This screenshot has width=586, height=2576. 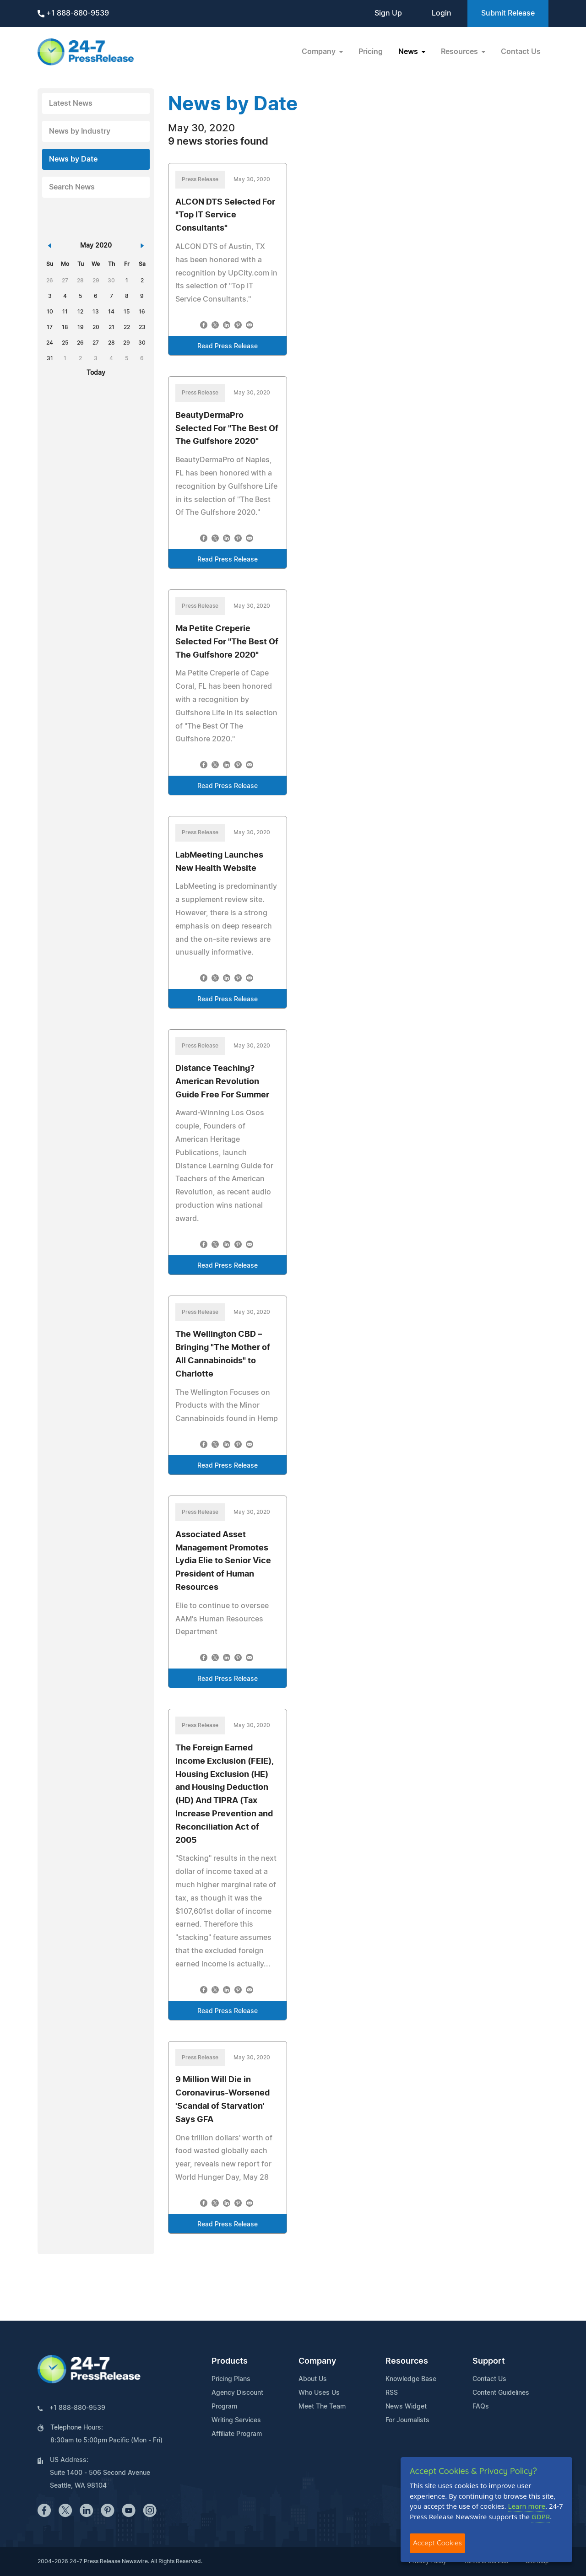 I want to click on For Journalists, so click(x=407, y=2420).